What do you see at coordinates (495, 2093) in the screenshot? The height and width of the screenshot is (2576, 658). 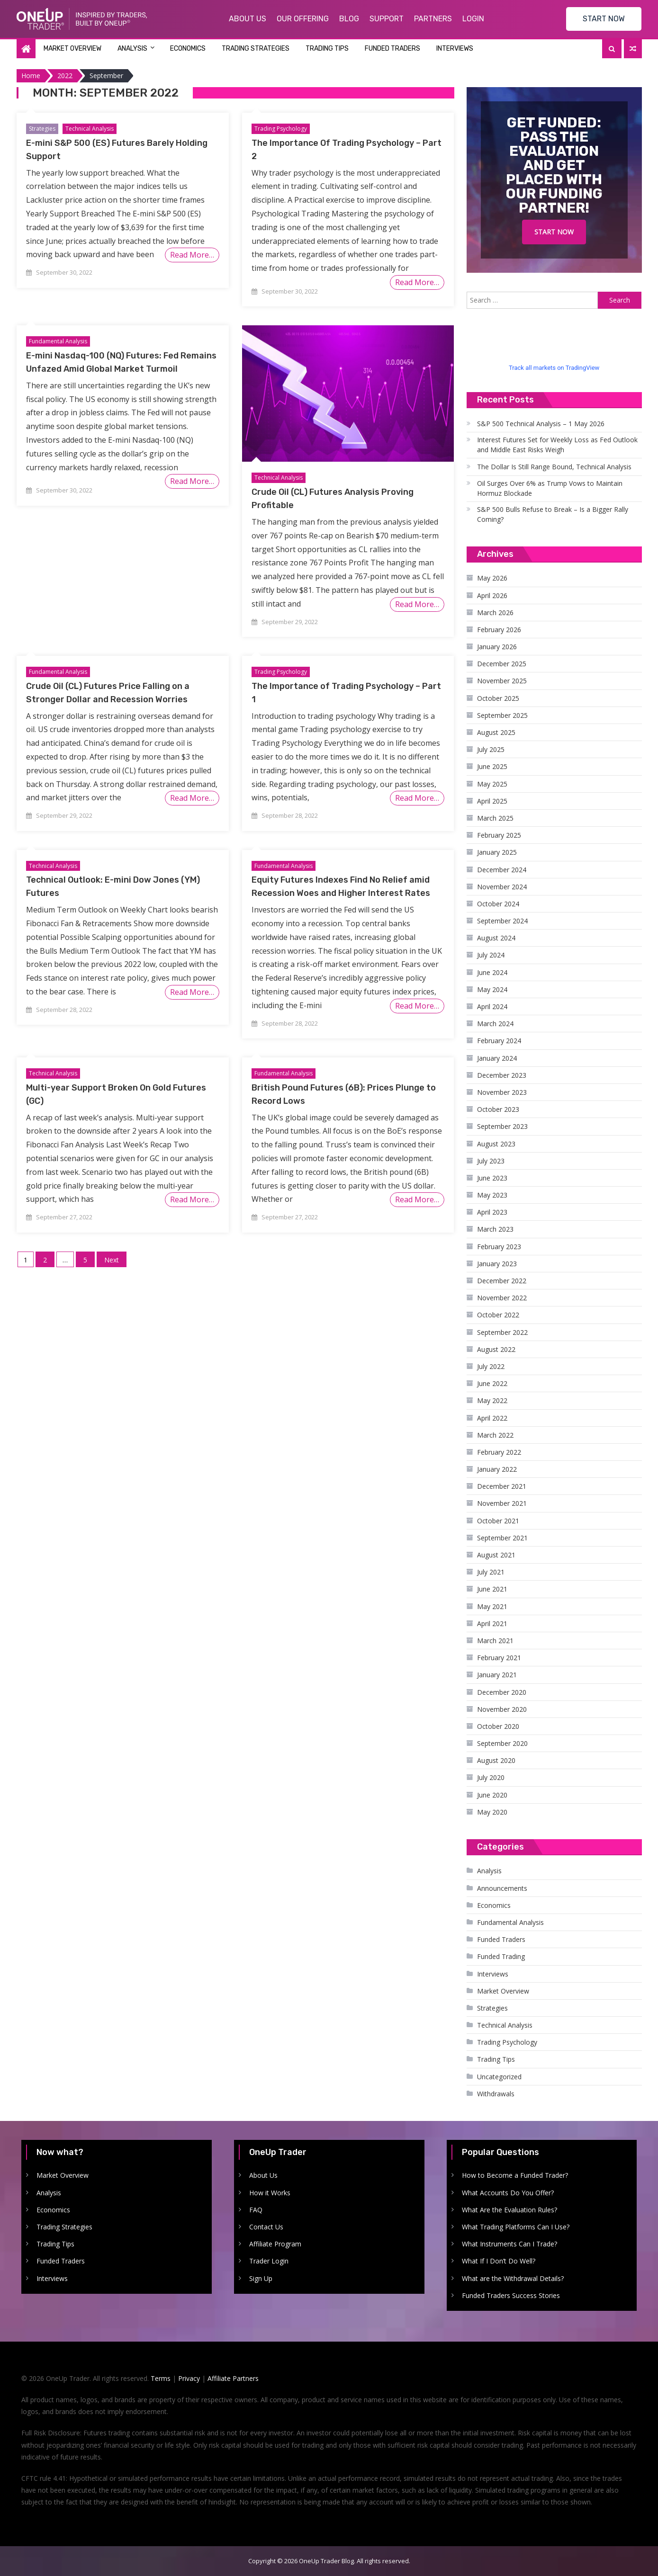 I see `Withdrawals` at bounding box center [495, 2093].